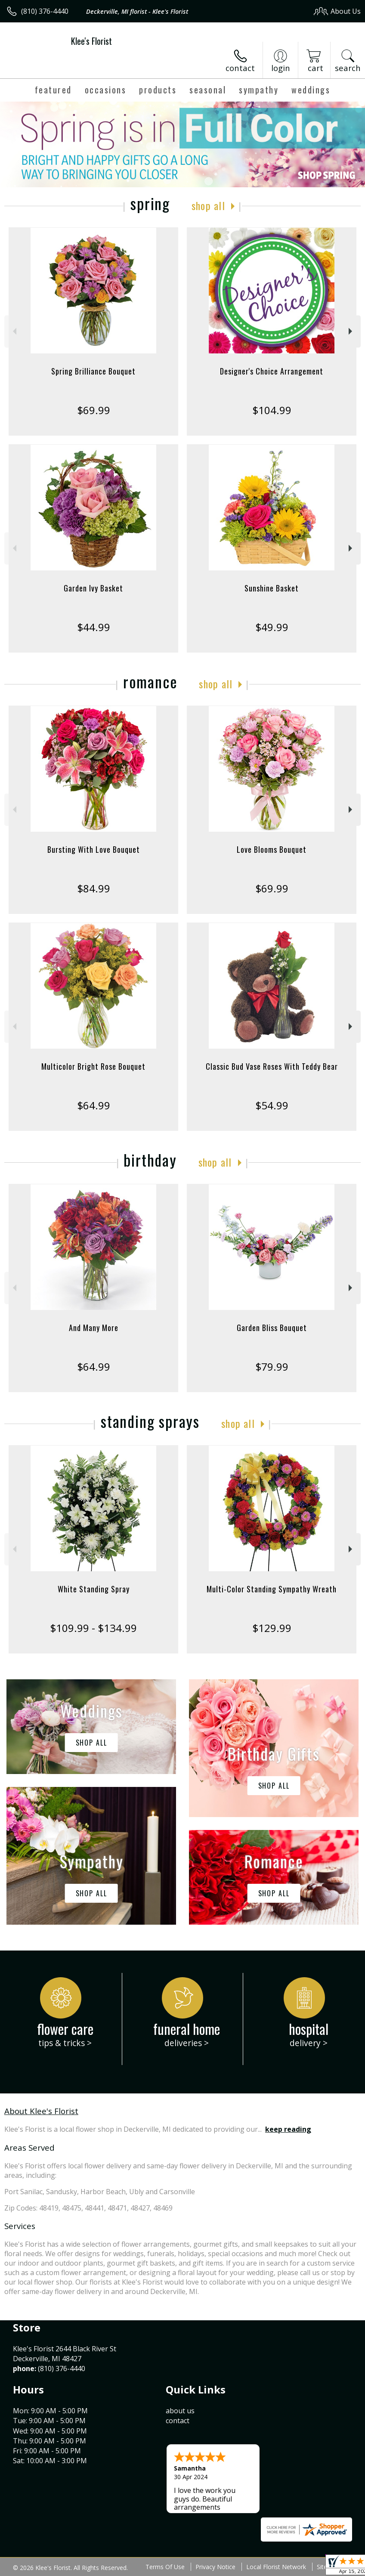 This screenshot has height=2576, width=365. What do you see at coordinates (271, 588) in the screenshot?
I see `Sunshine Basket` at bounding box center [271, 588].